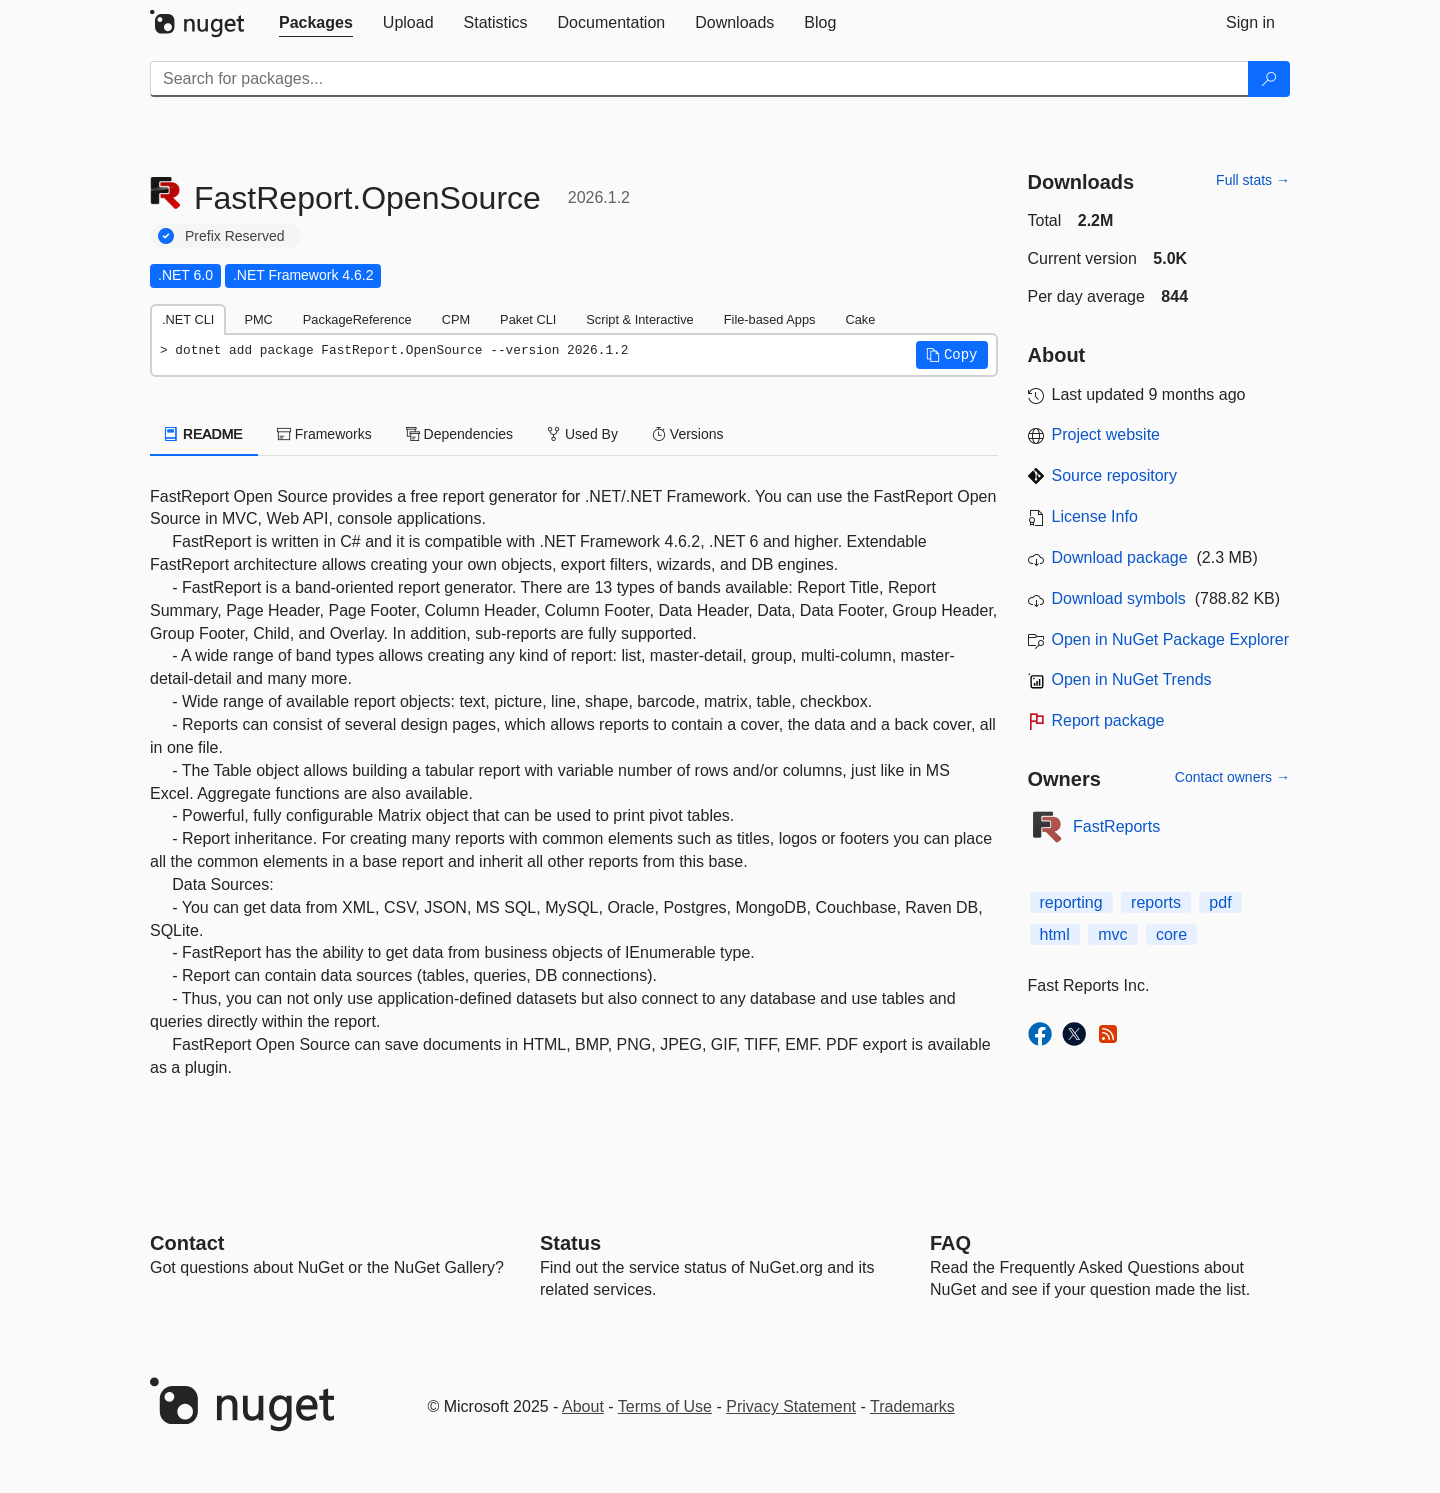 This screenshot has width=1440, height=1493. Describe the element at coordinates (1071, 902) in the screenshot. I see `reporting` at that location.